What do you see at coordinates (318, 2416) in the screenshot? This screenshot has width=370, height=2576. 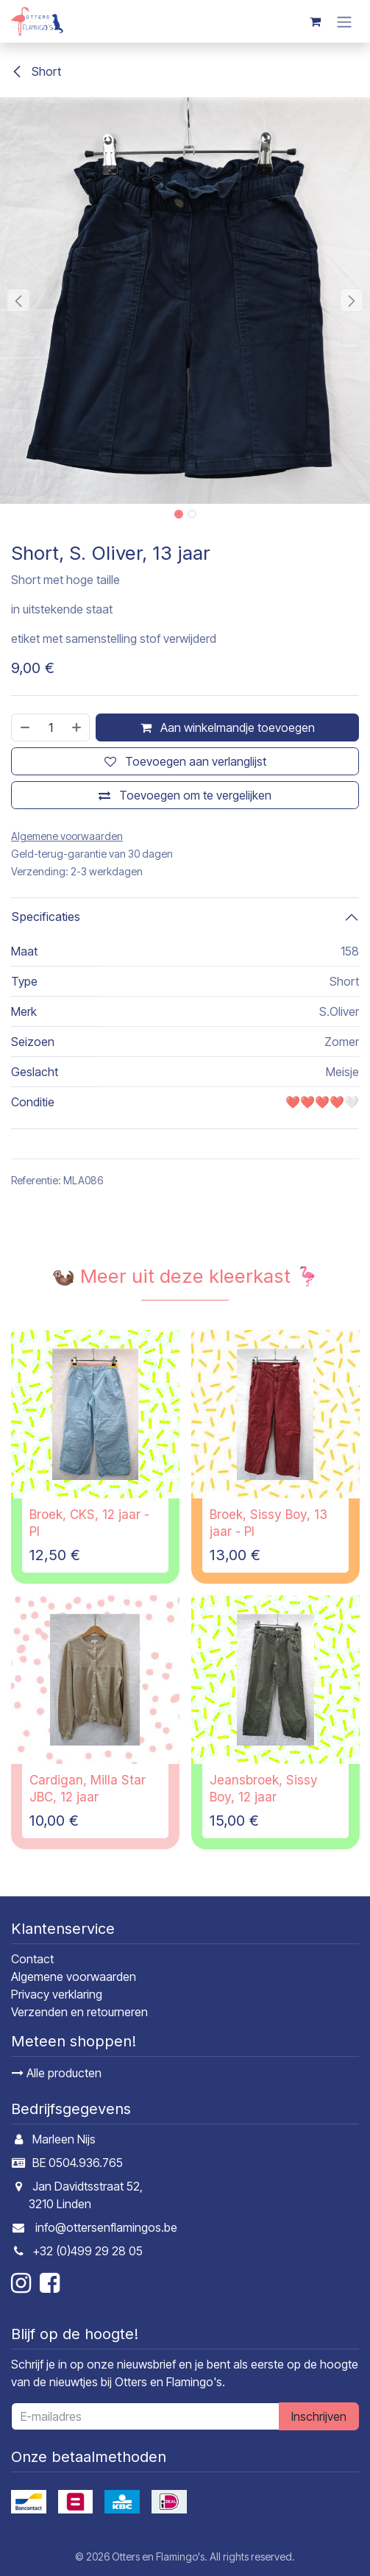 I see `Inschrijven [button]` at bounding box center [318, 2416].